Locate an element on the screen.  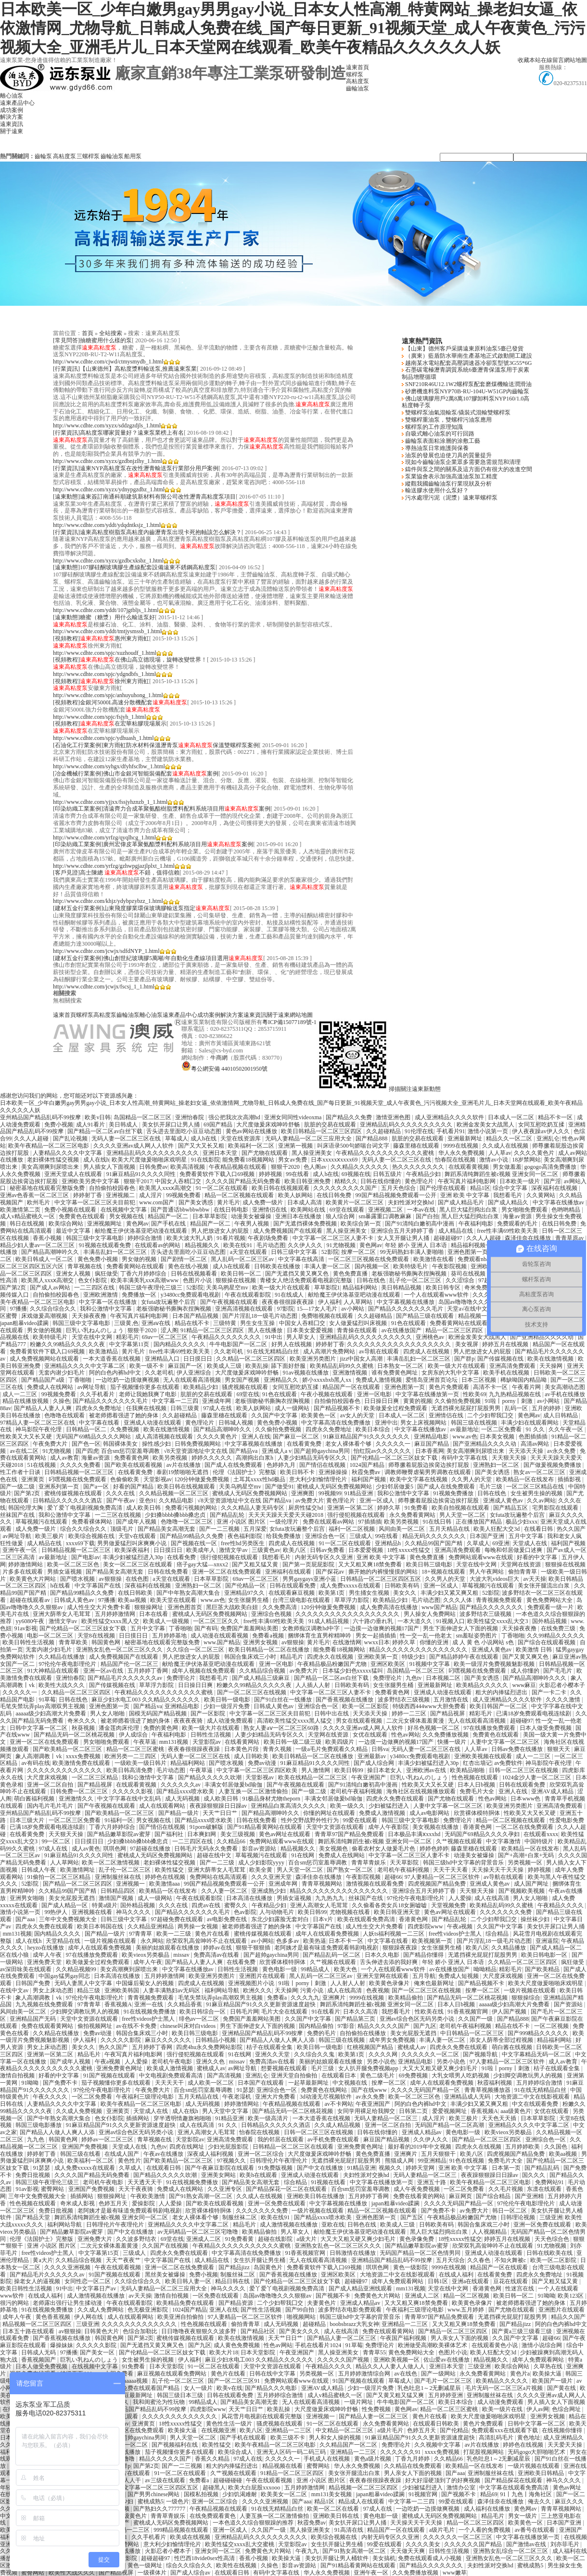
http://www.cdhte.com/jcwjx/fscsj_1_1.html is located at coordinates (103, 986).